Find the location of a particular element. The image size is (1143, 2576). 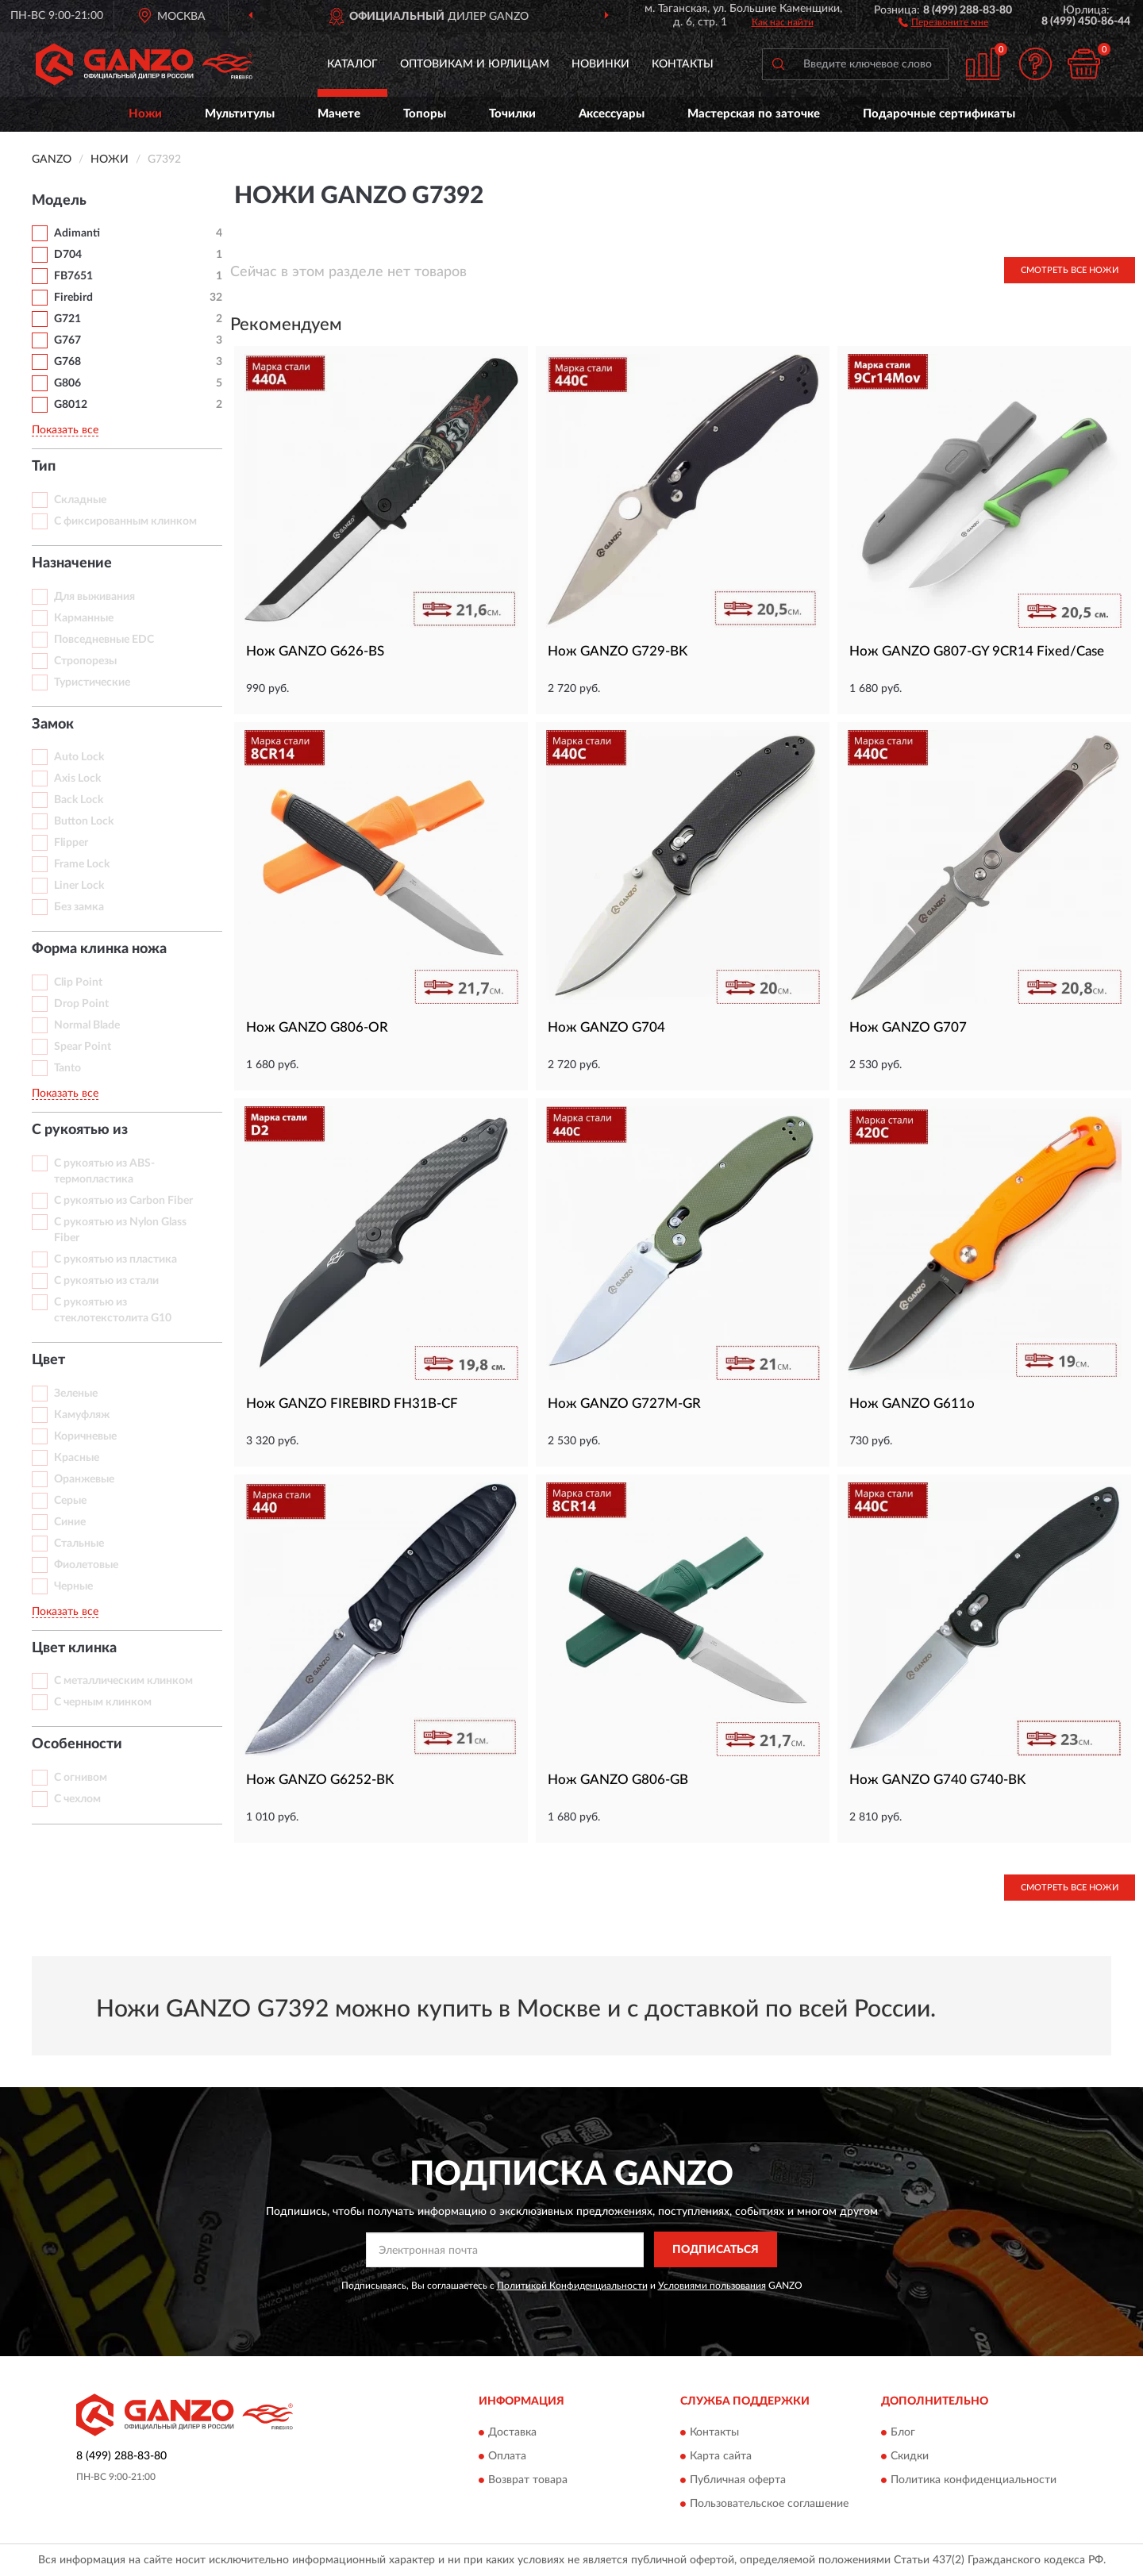

Скидки is located at coordinates (910, 2456).